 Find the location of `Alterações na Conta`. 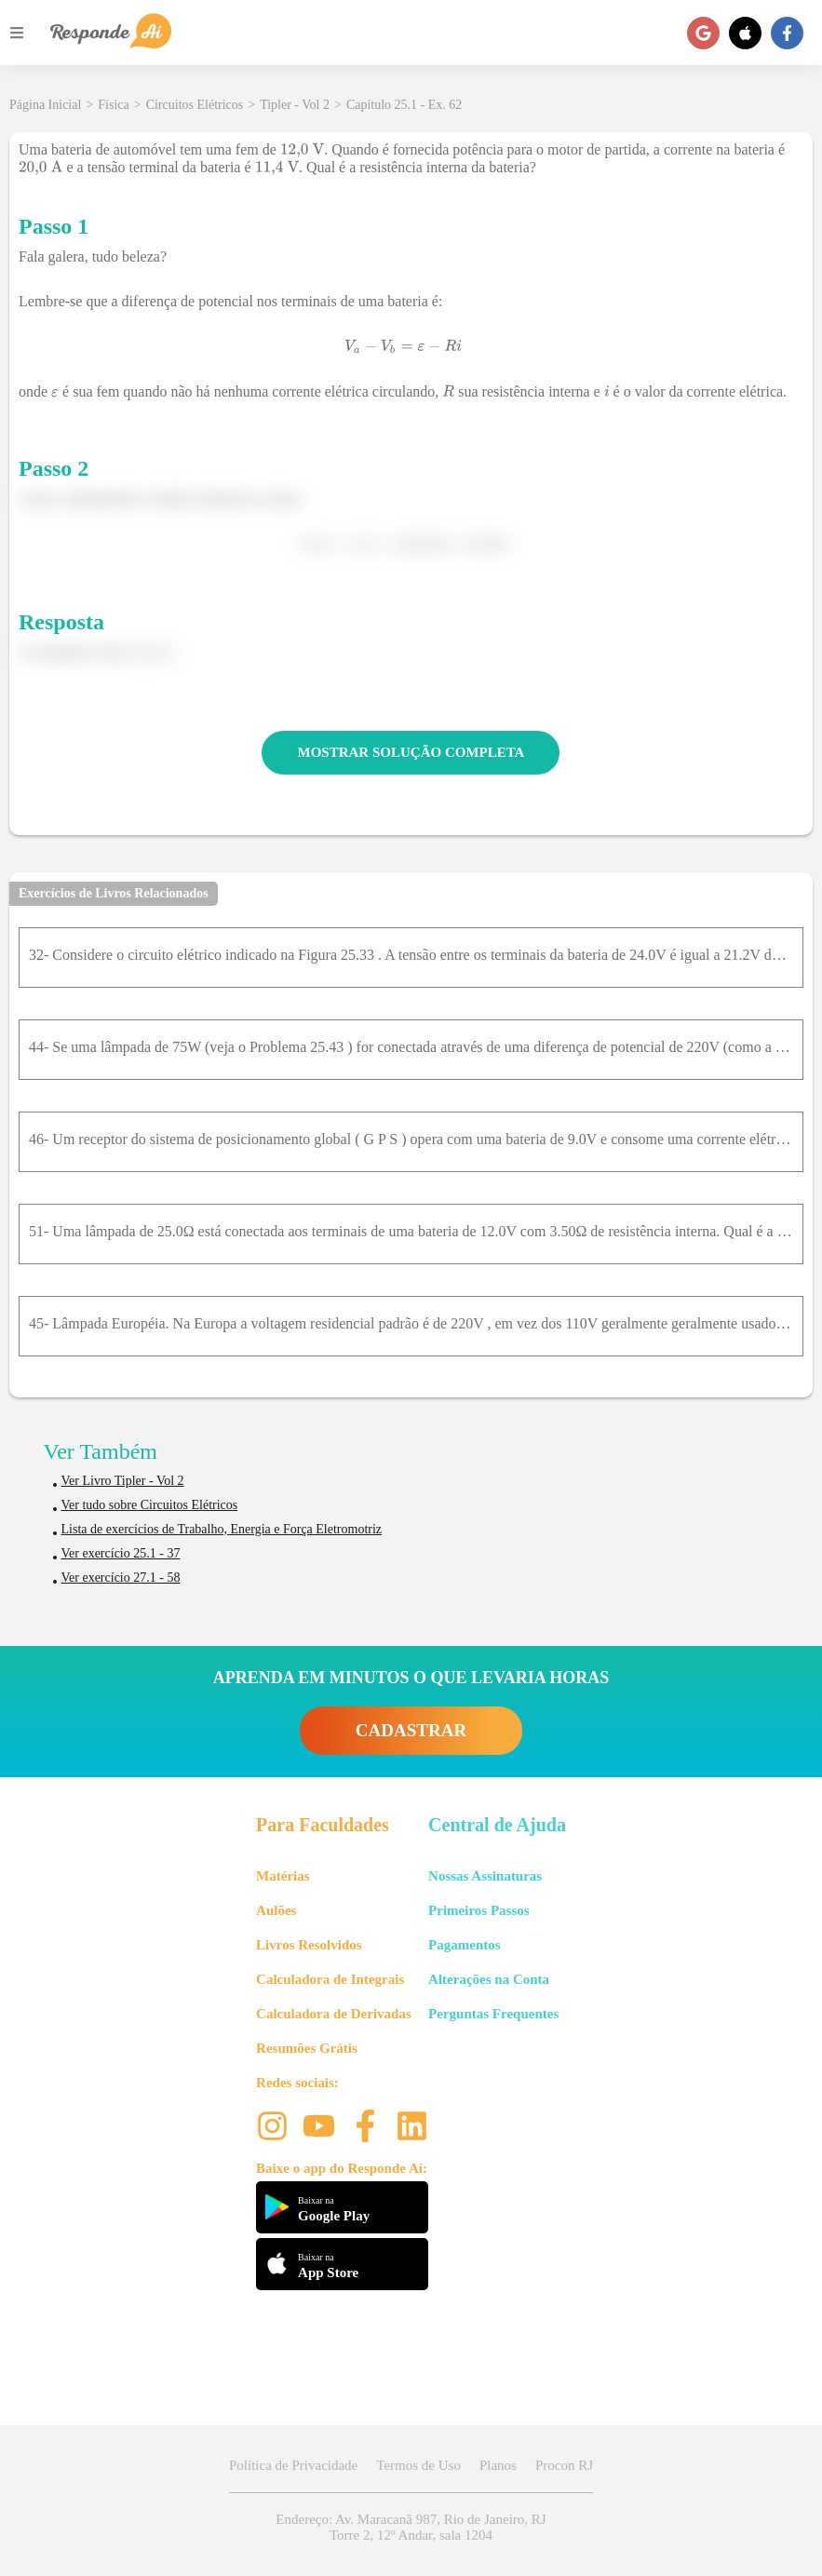

Alterações na Conta is located at coordinates (488, 1979).